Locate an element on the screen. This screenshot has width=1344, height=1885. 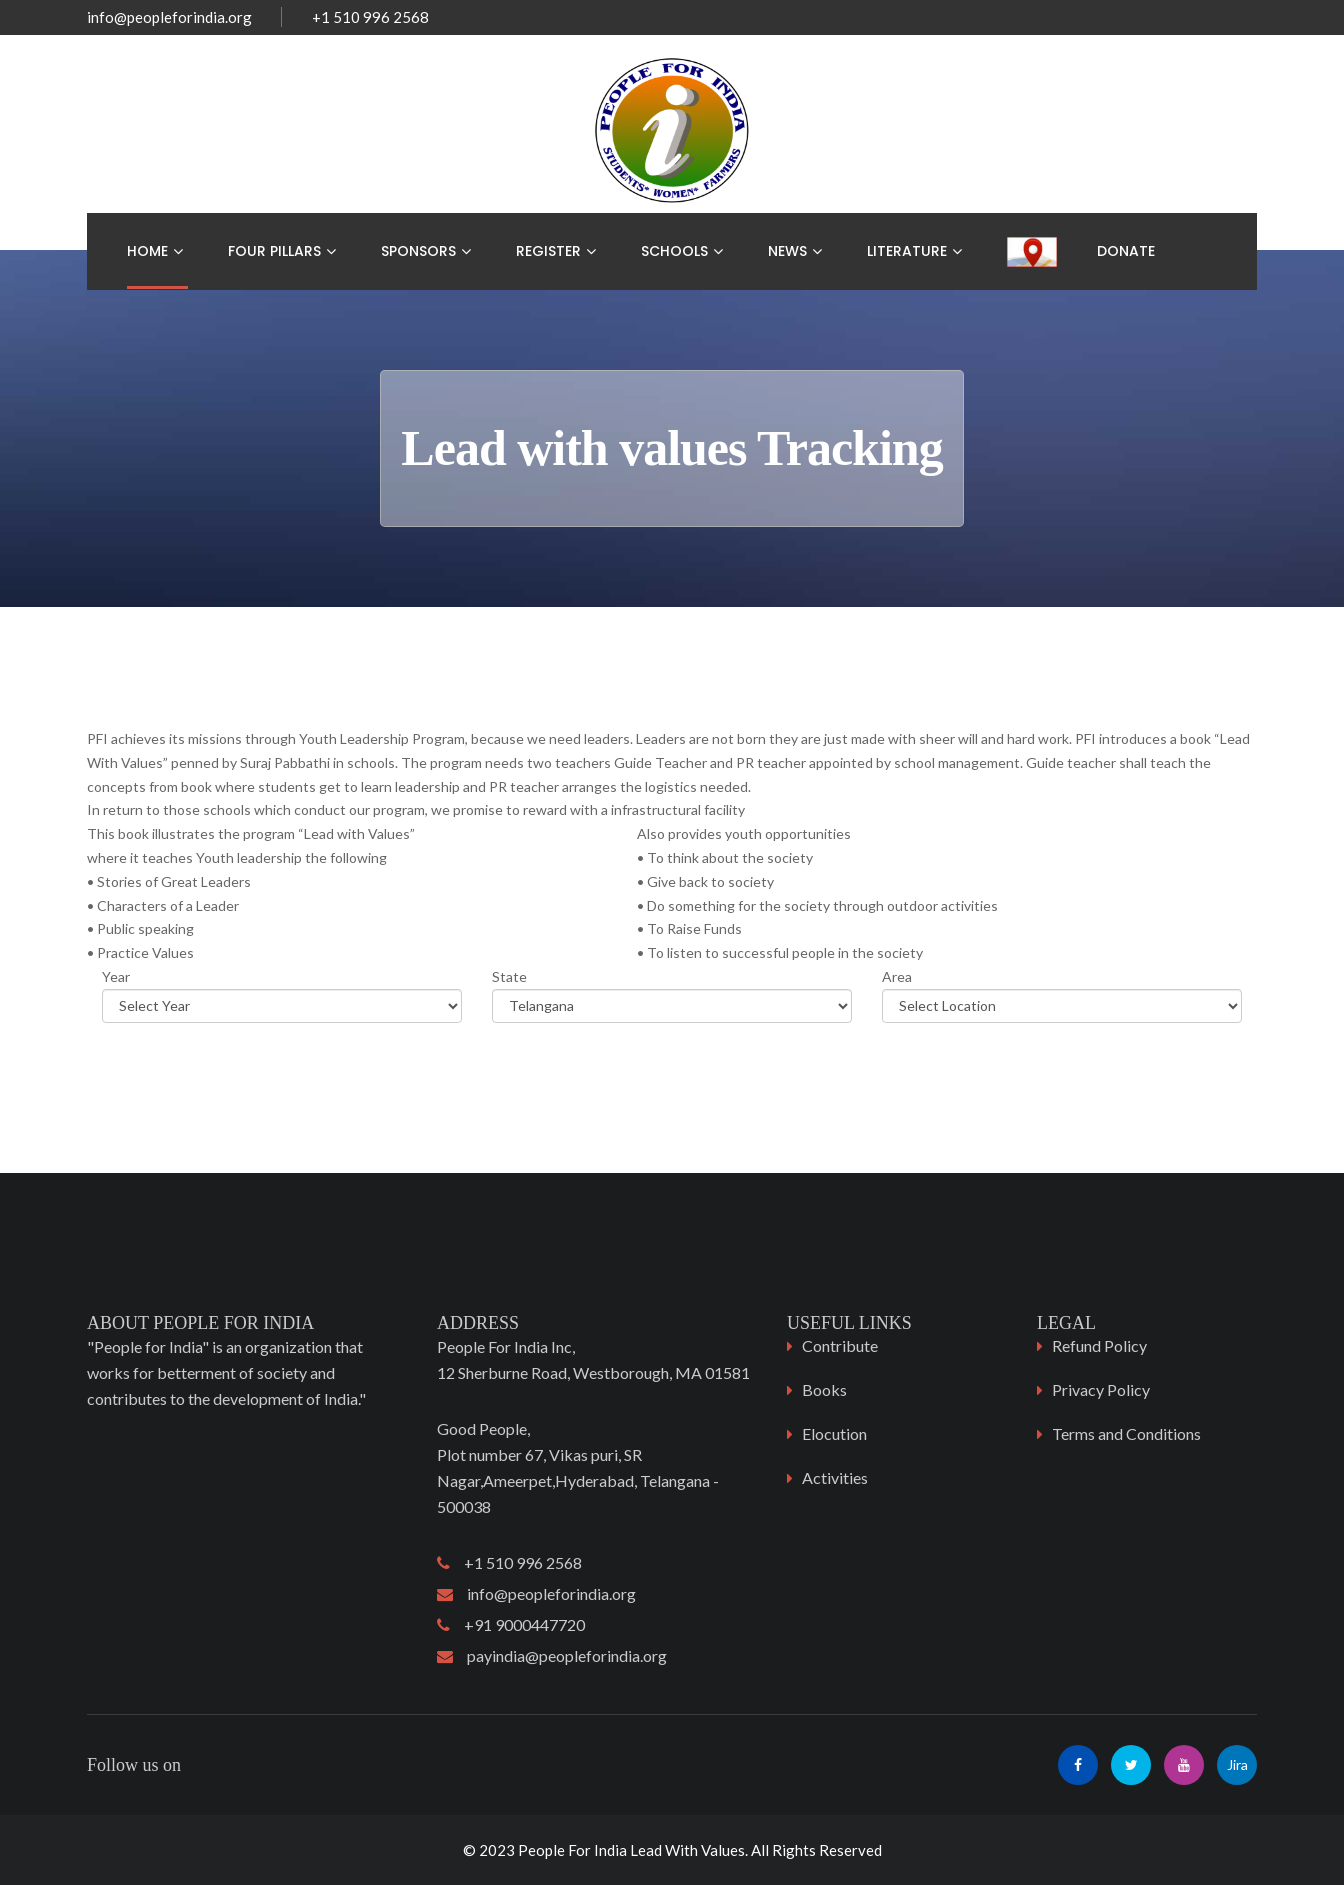
info@peopleforindia.org is located at coordinates (169, 17).